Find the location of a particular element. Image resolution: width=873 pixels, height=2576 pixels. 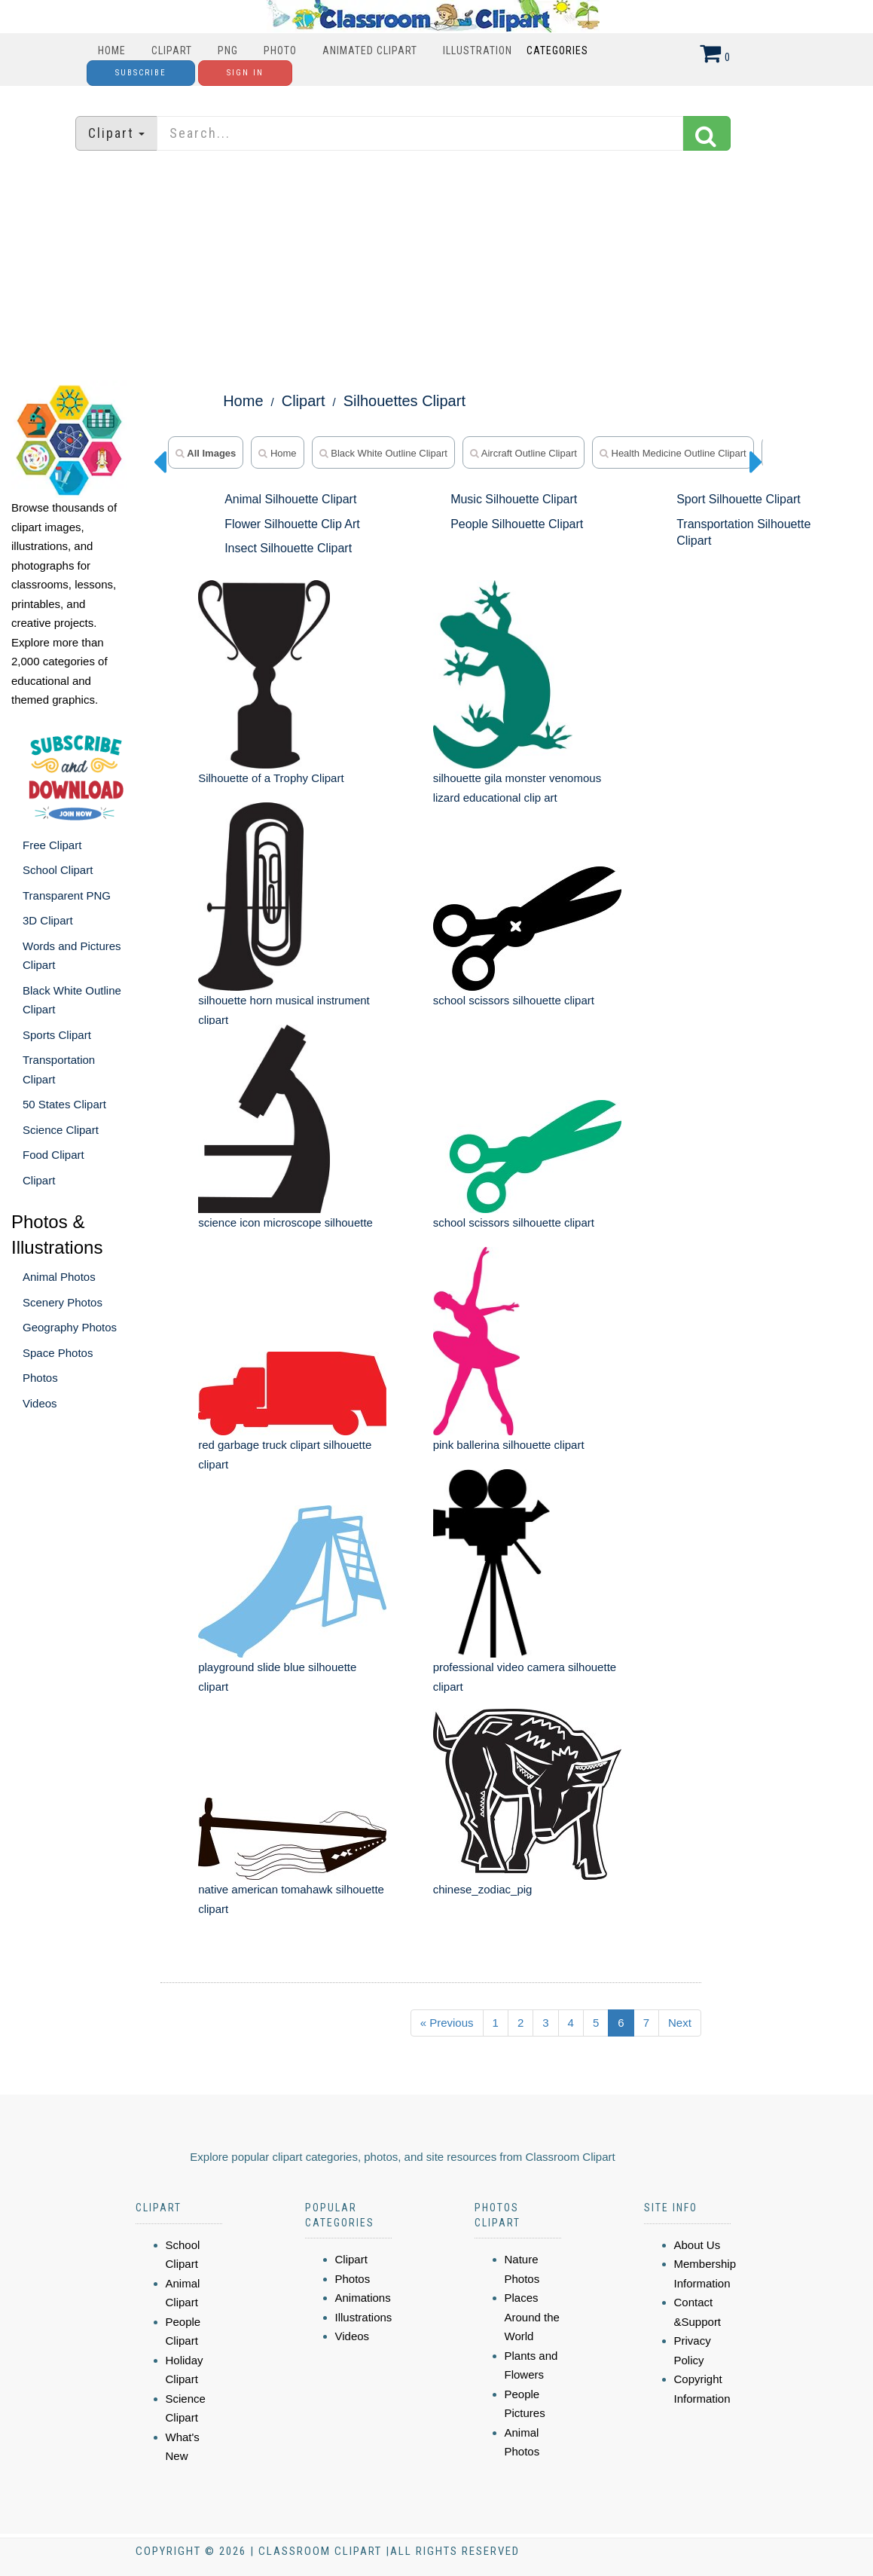

Science Clipart is located at coordinates (61, 1129).